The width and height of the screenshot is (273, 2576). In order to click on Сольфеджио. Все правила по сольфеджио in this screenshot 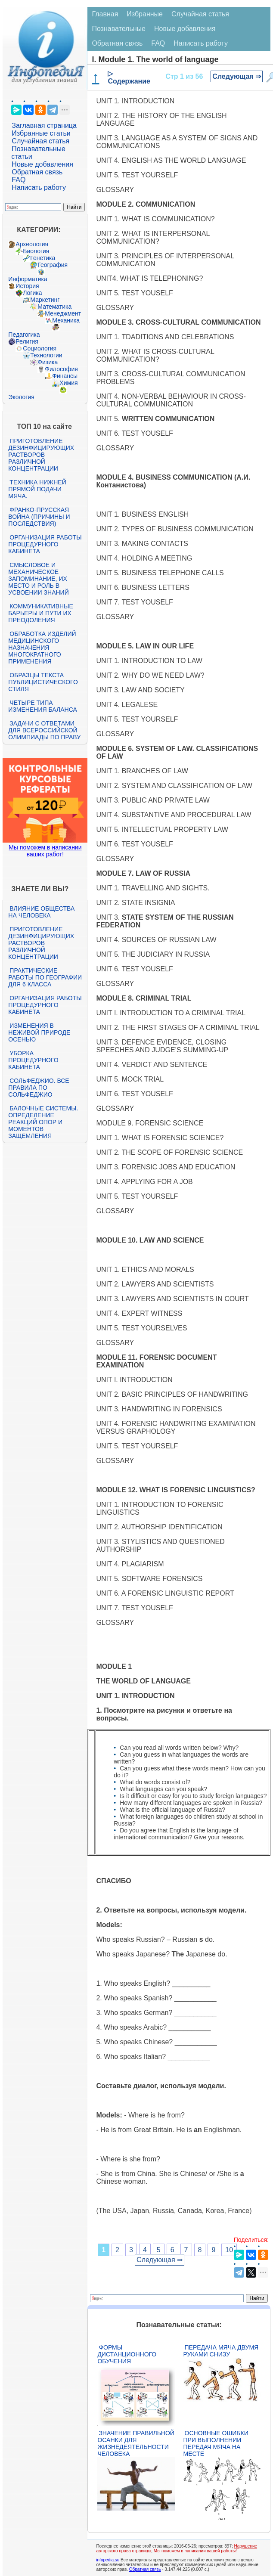, I will do `click(38, 1087)`.